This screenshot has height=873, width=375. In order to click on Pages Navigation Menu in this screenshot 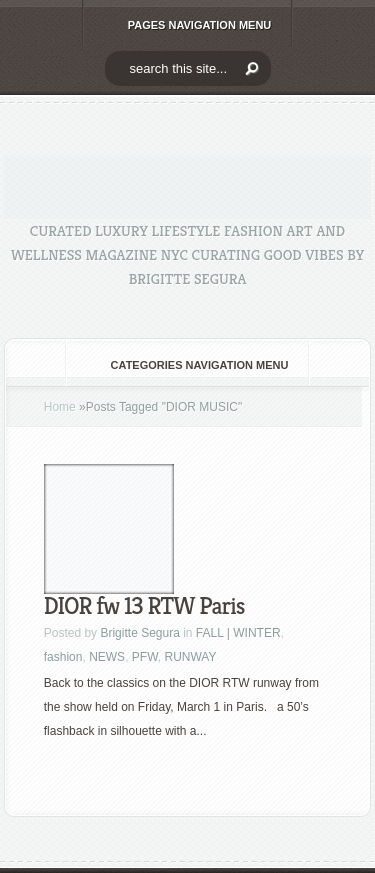, I will do `click(186, 25)`.